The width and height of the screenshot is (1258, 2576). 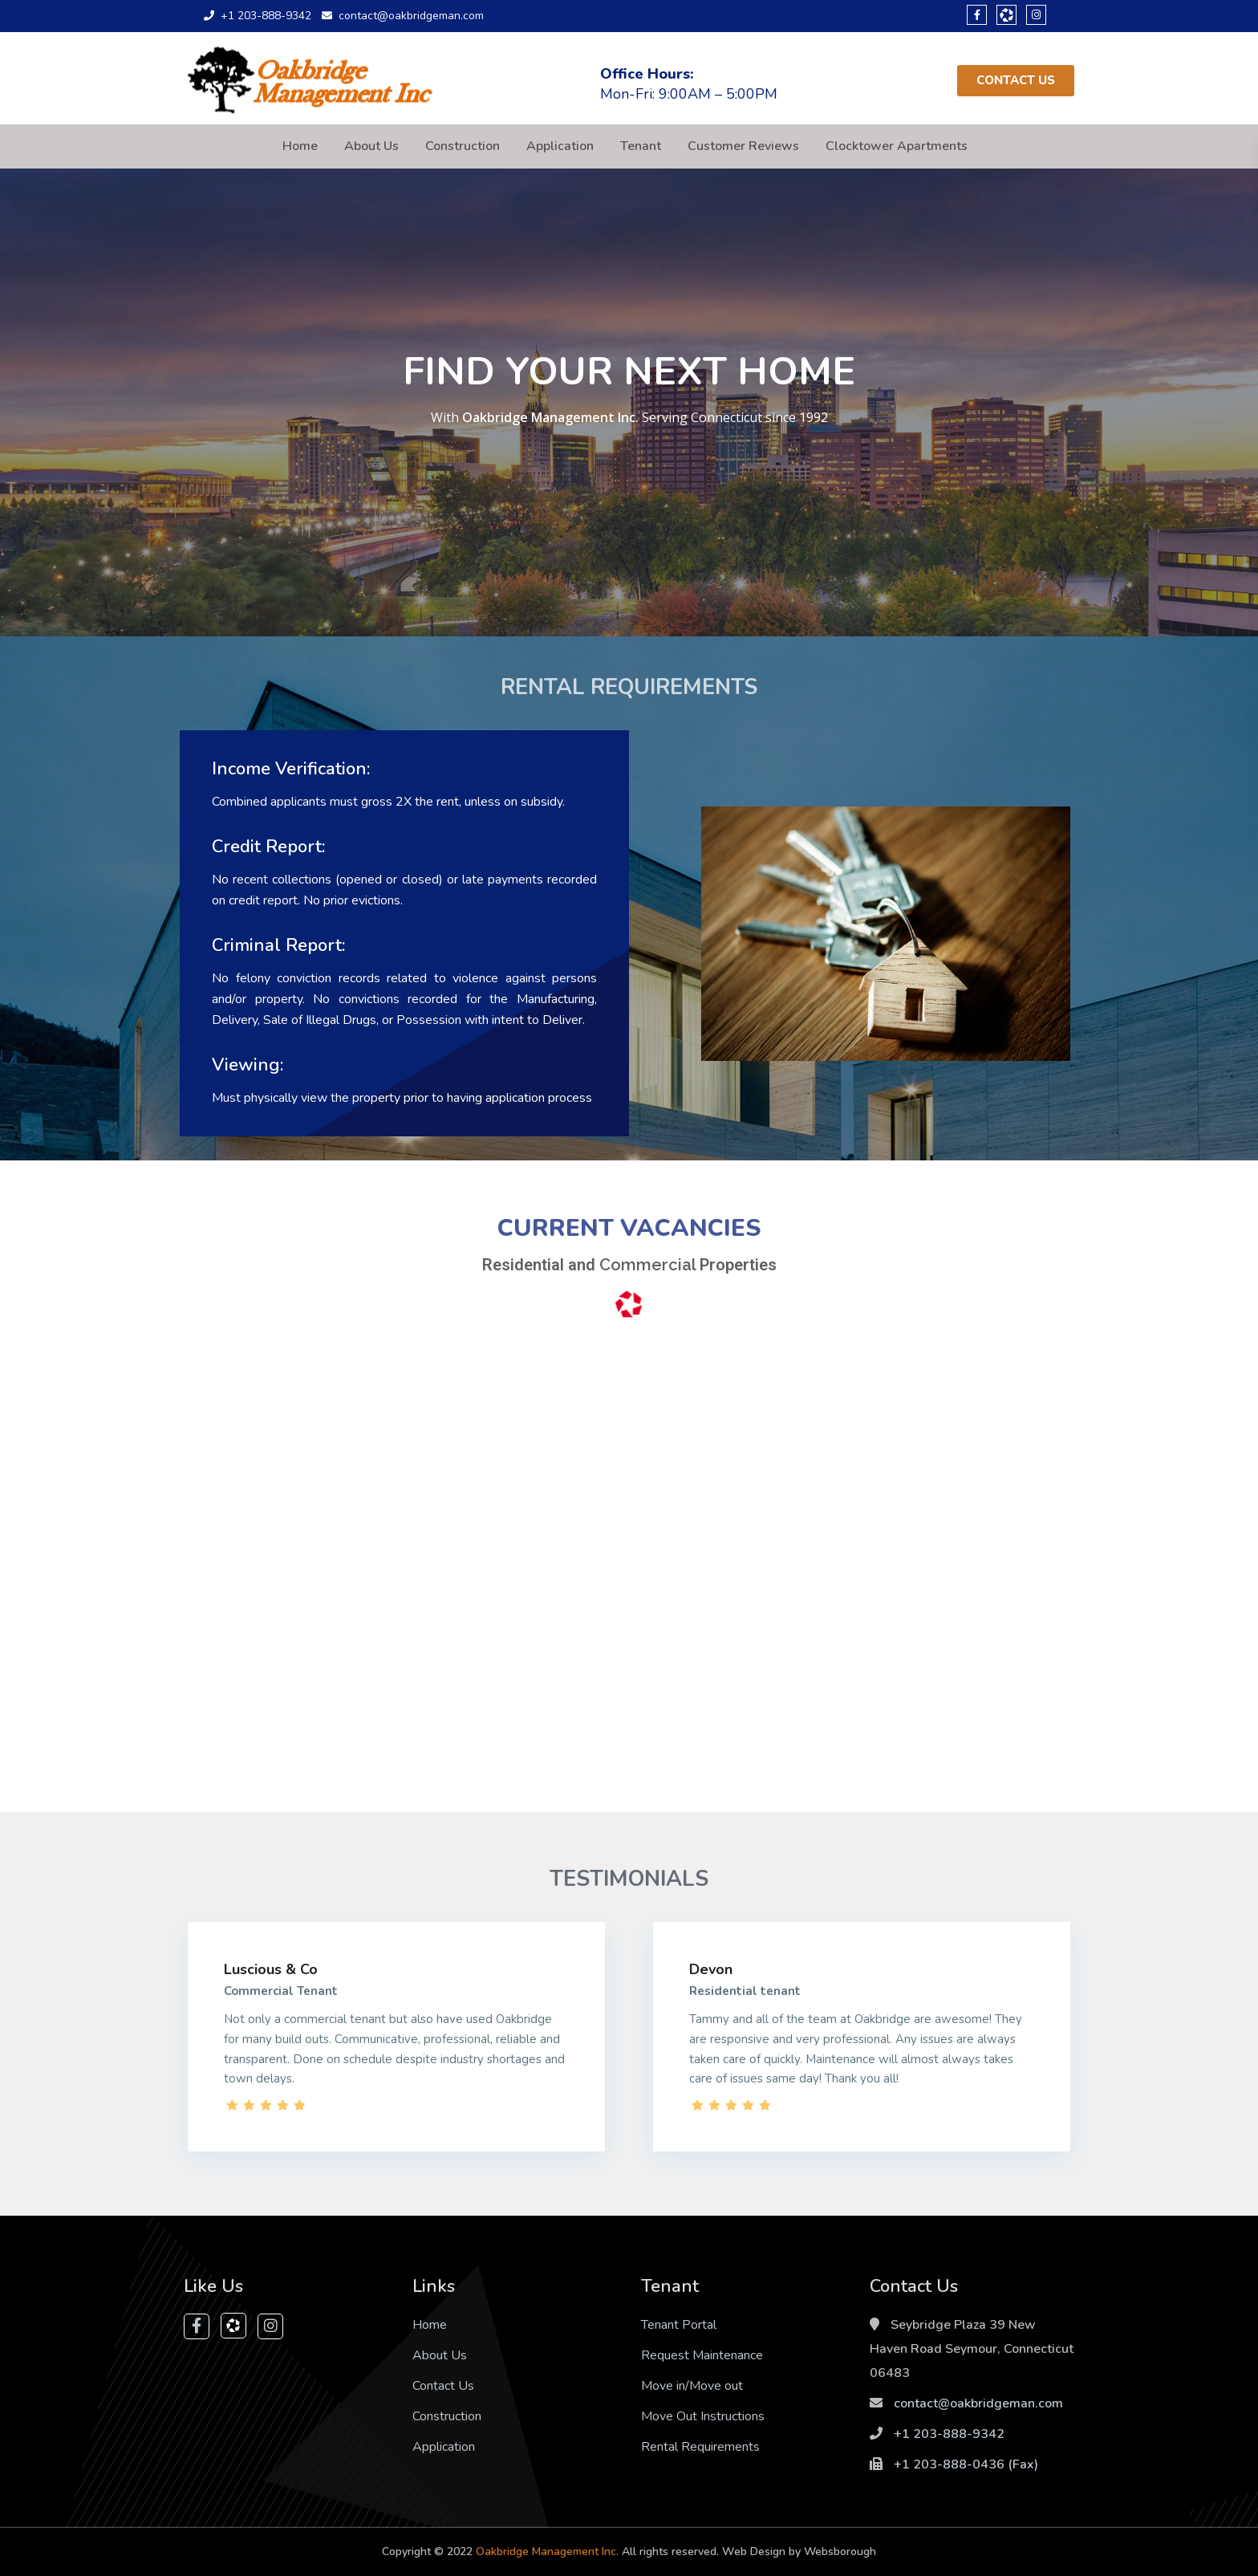 I want to click on +1 203-888-0436‬ (Fax), so click(x=966, y=2464).